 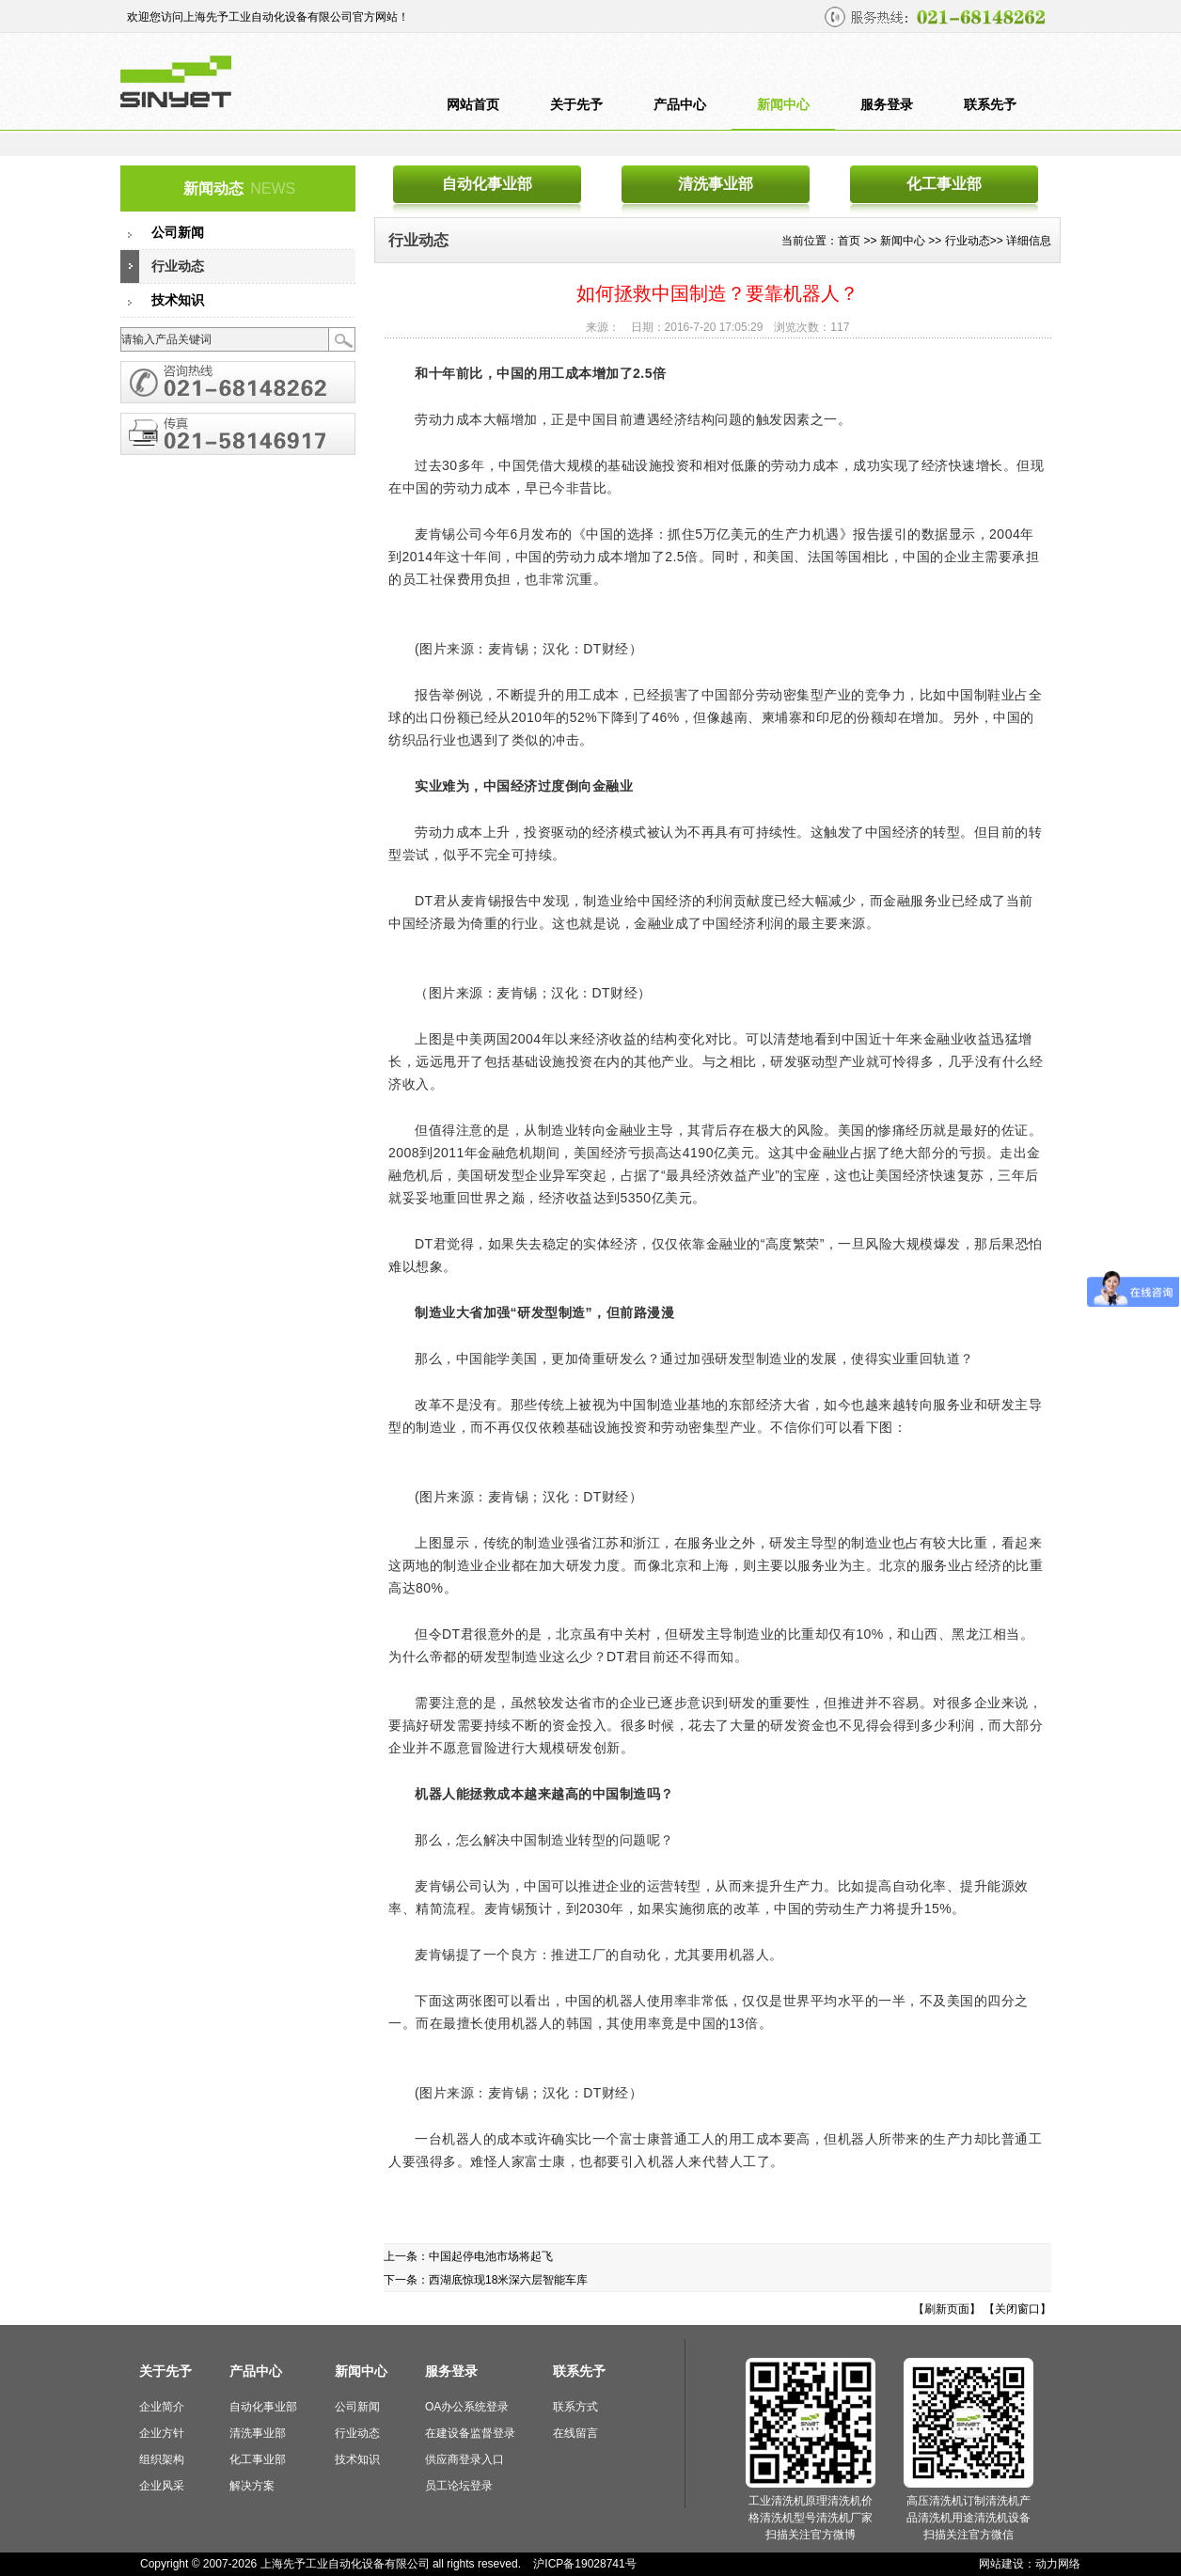 I want to click on 在线留言, so click(x=575, y=2433).